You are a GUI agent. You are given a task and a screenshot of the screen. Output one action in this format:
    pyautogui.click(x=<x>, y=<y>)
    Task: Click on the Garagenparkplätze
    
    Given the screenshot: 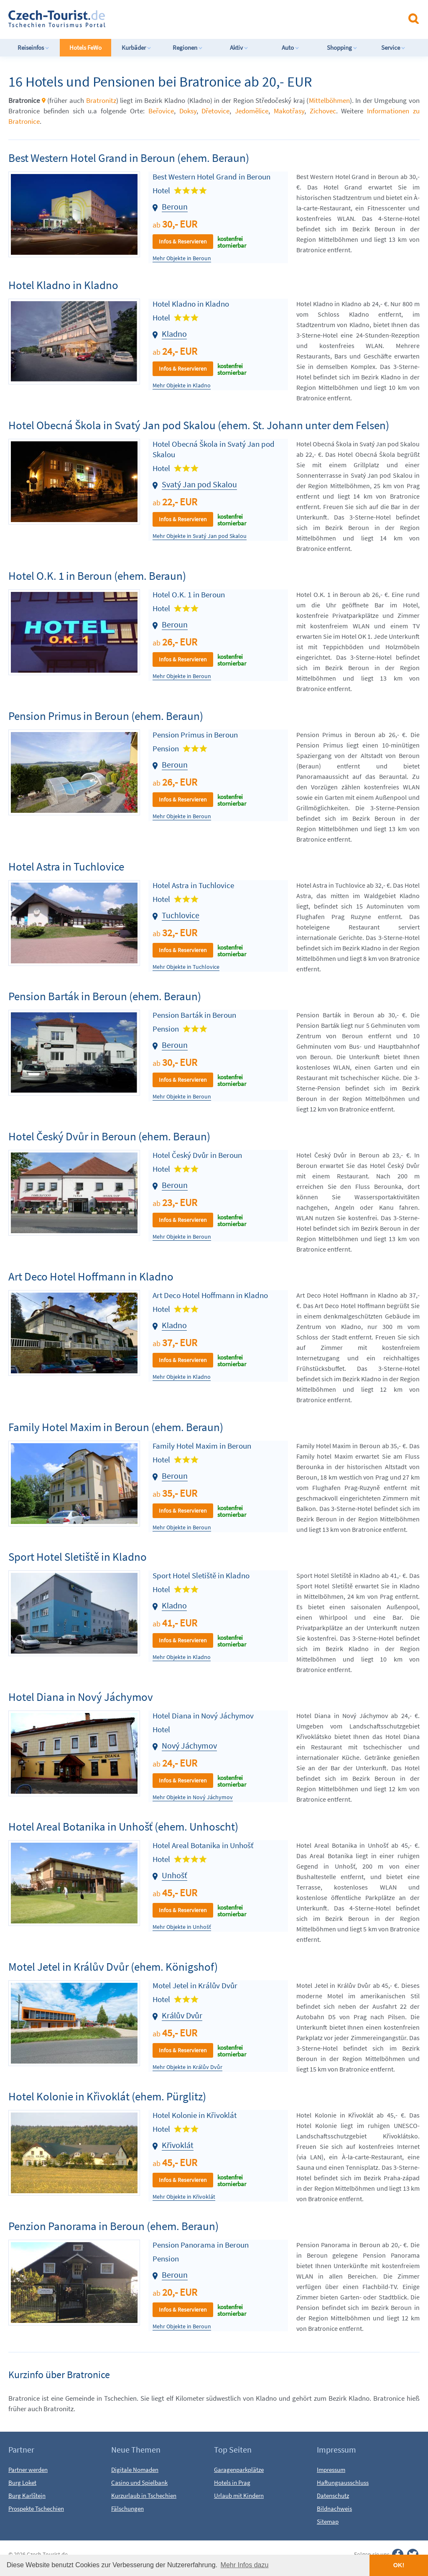 What is the action you would take?
    pyautogui.click(x=239, y=2470)
    